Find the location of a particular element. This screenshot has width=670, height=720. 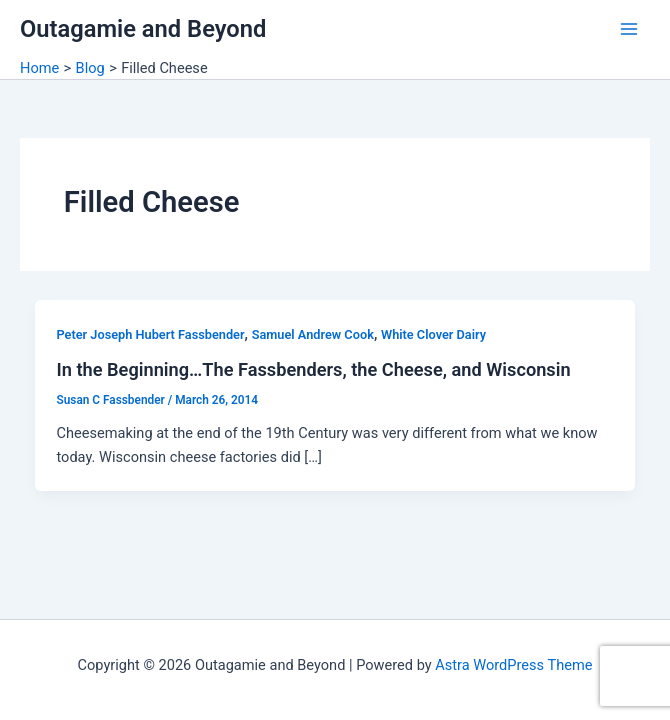

In the Beginning…The Fassbenders, the Cheese, and Wisconsin is located at coordinates (313, 369).